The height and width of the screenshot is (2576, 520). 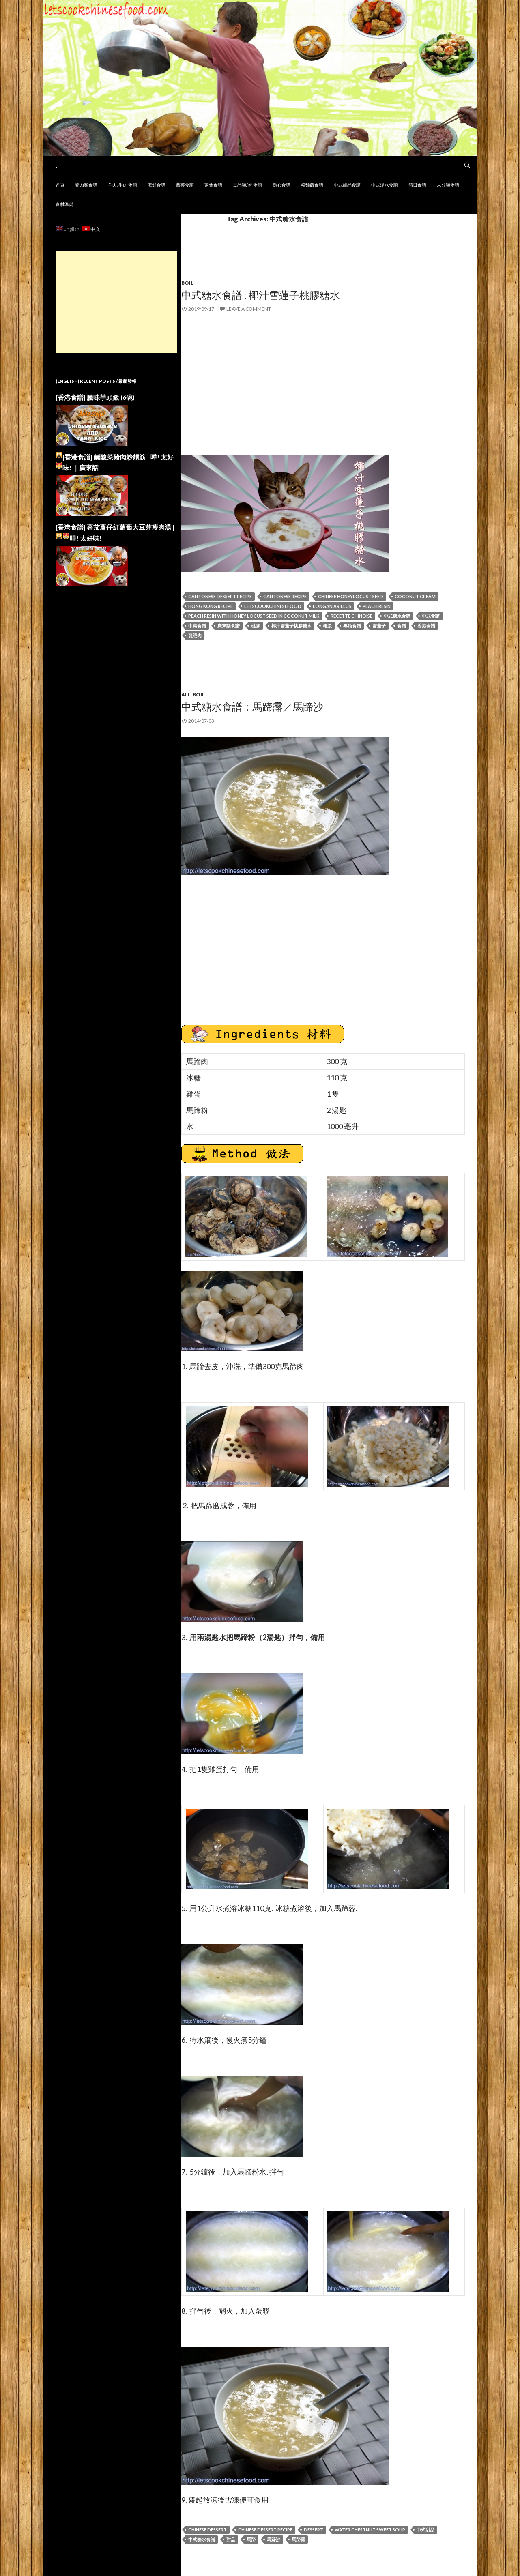 What do you see at coordinates (298, 2539) in the screenshot?
I see `馬蹄露` at bounding box center [298, 2539].